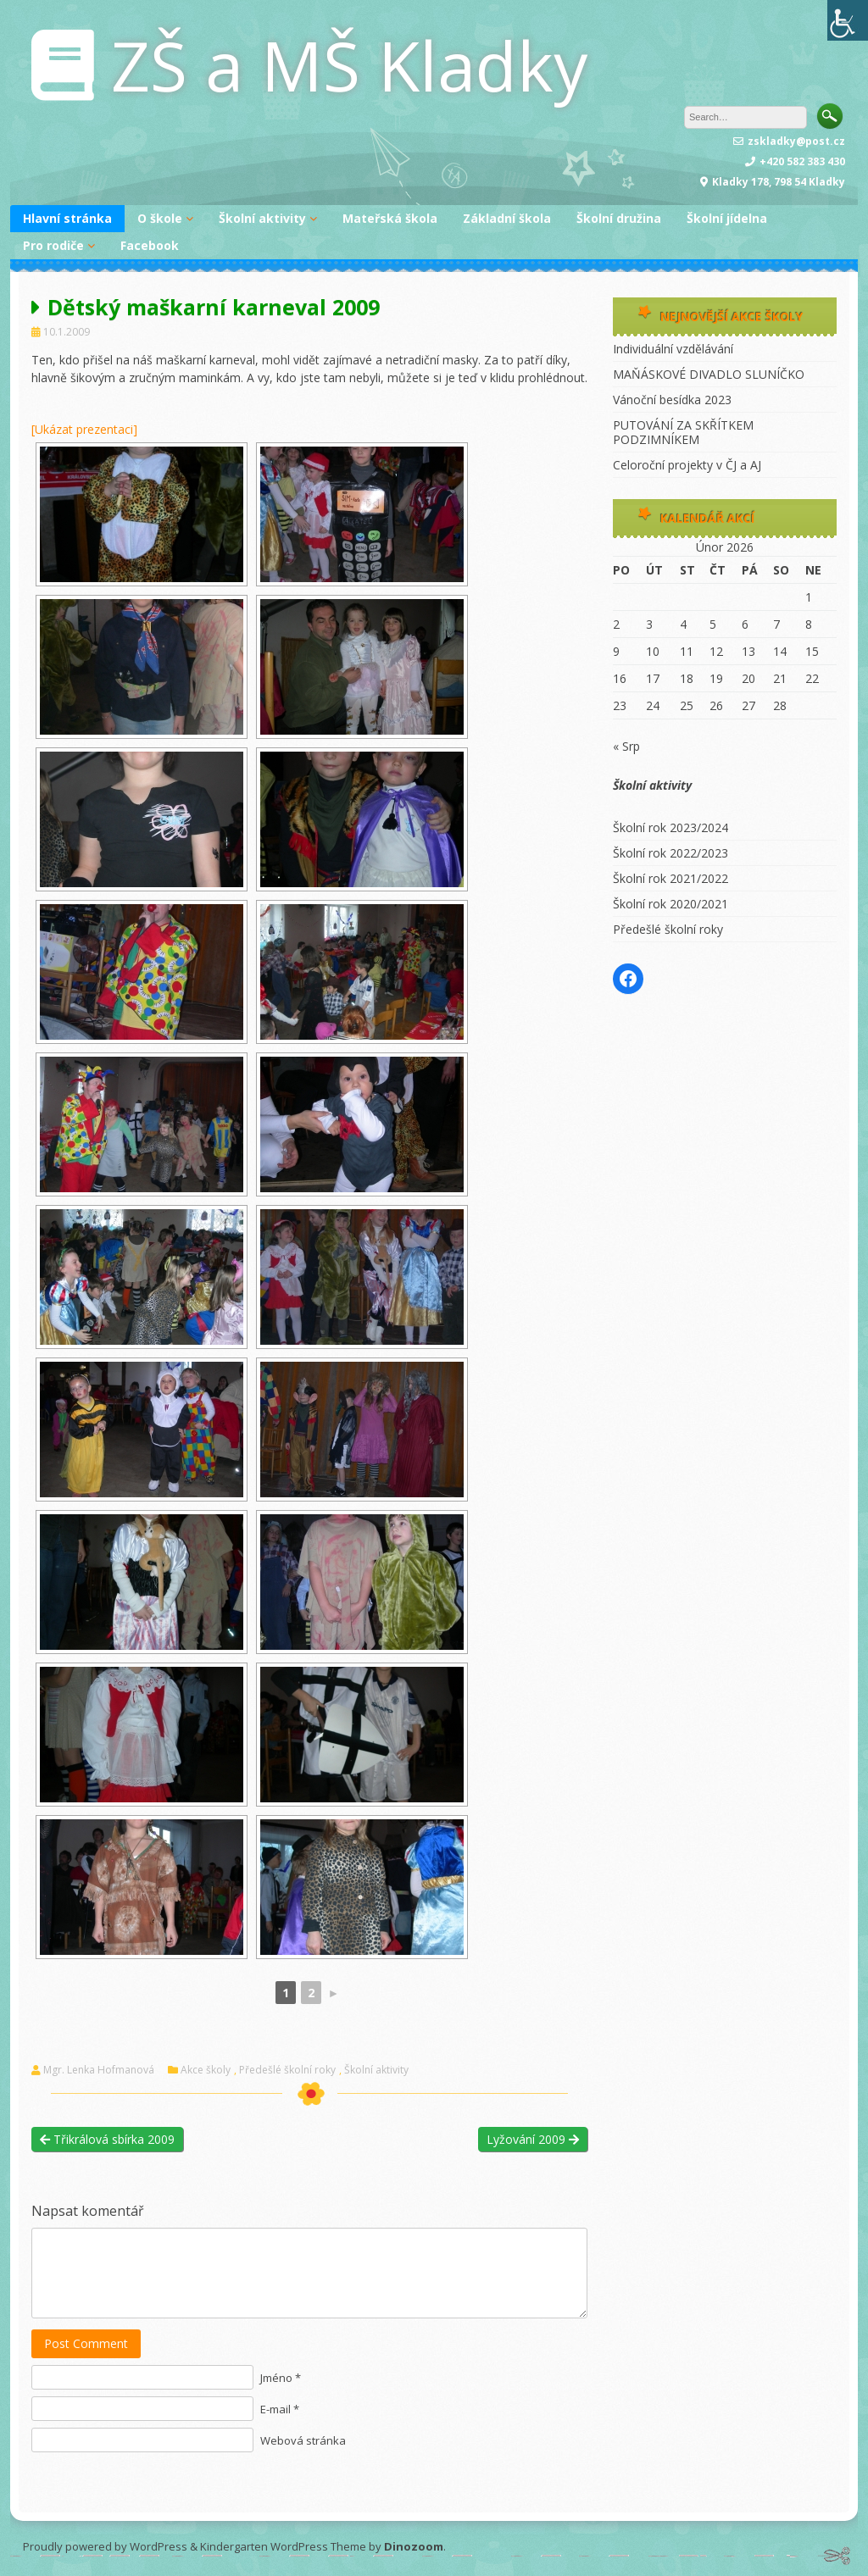 This screenshot has height=2576, width=868. What do you see at coordinates (670, 827) in the screenshot?
I see `Školní rok 2023/2024` at bounding box center [670, 827].